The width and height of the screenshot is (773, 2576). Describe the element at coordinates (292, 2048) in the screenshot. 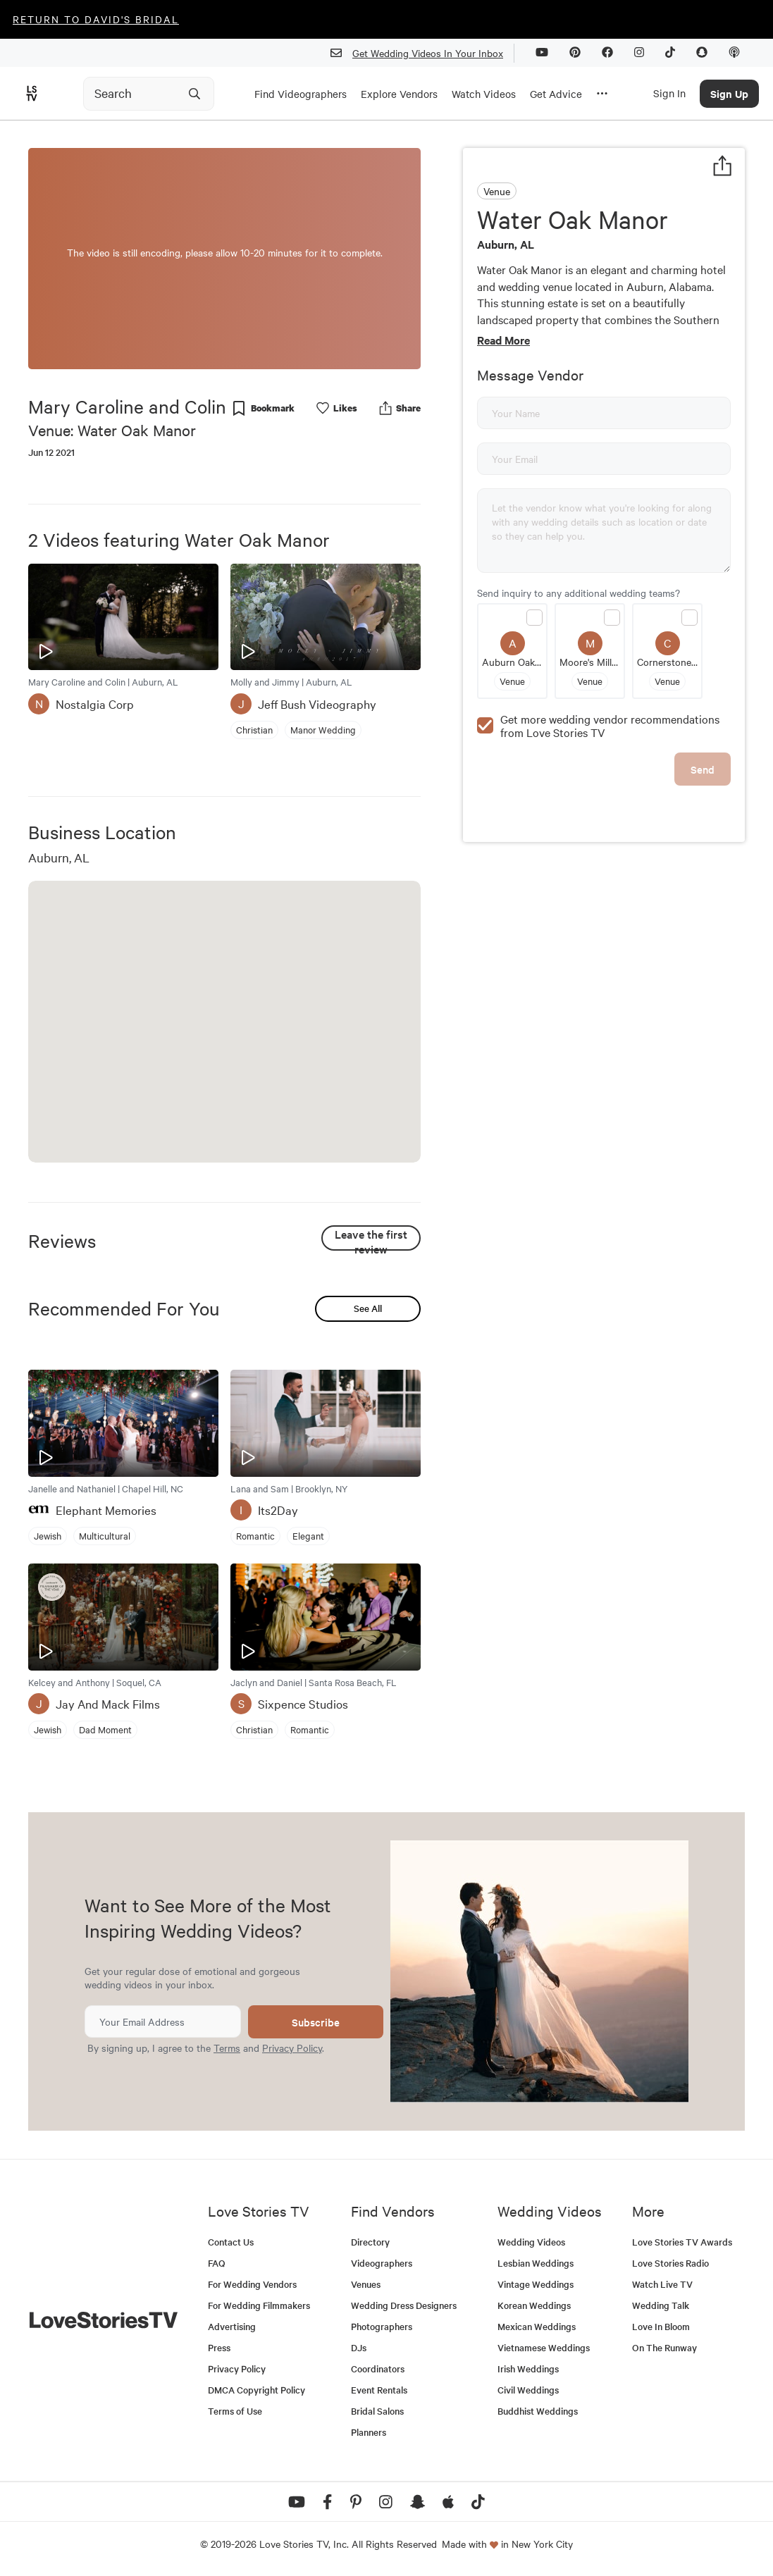

I see `Privacy Policy` at that location.